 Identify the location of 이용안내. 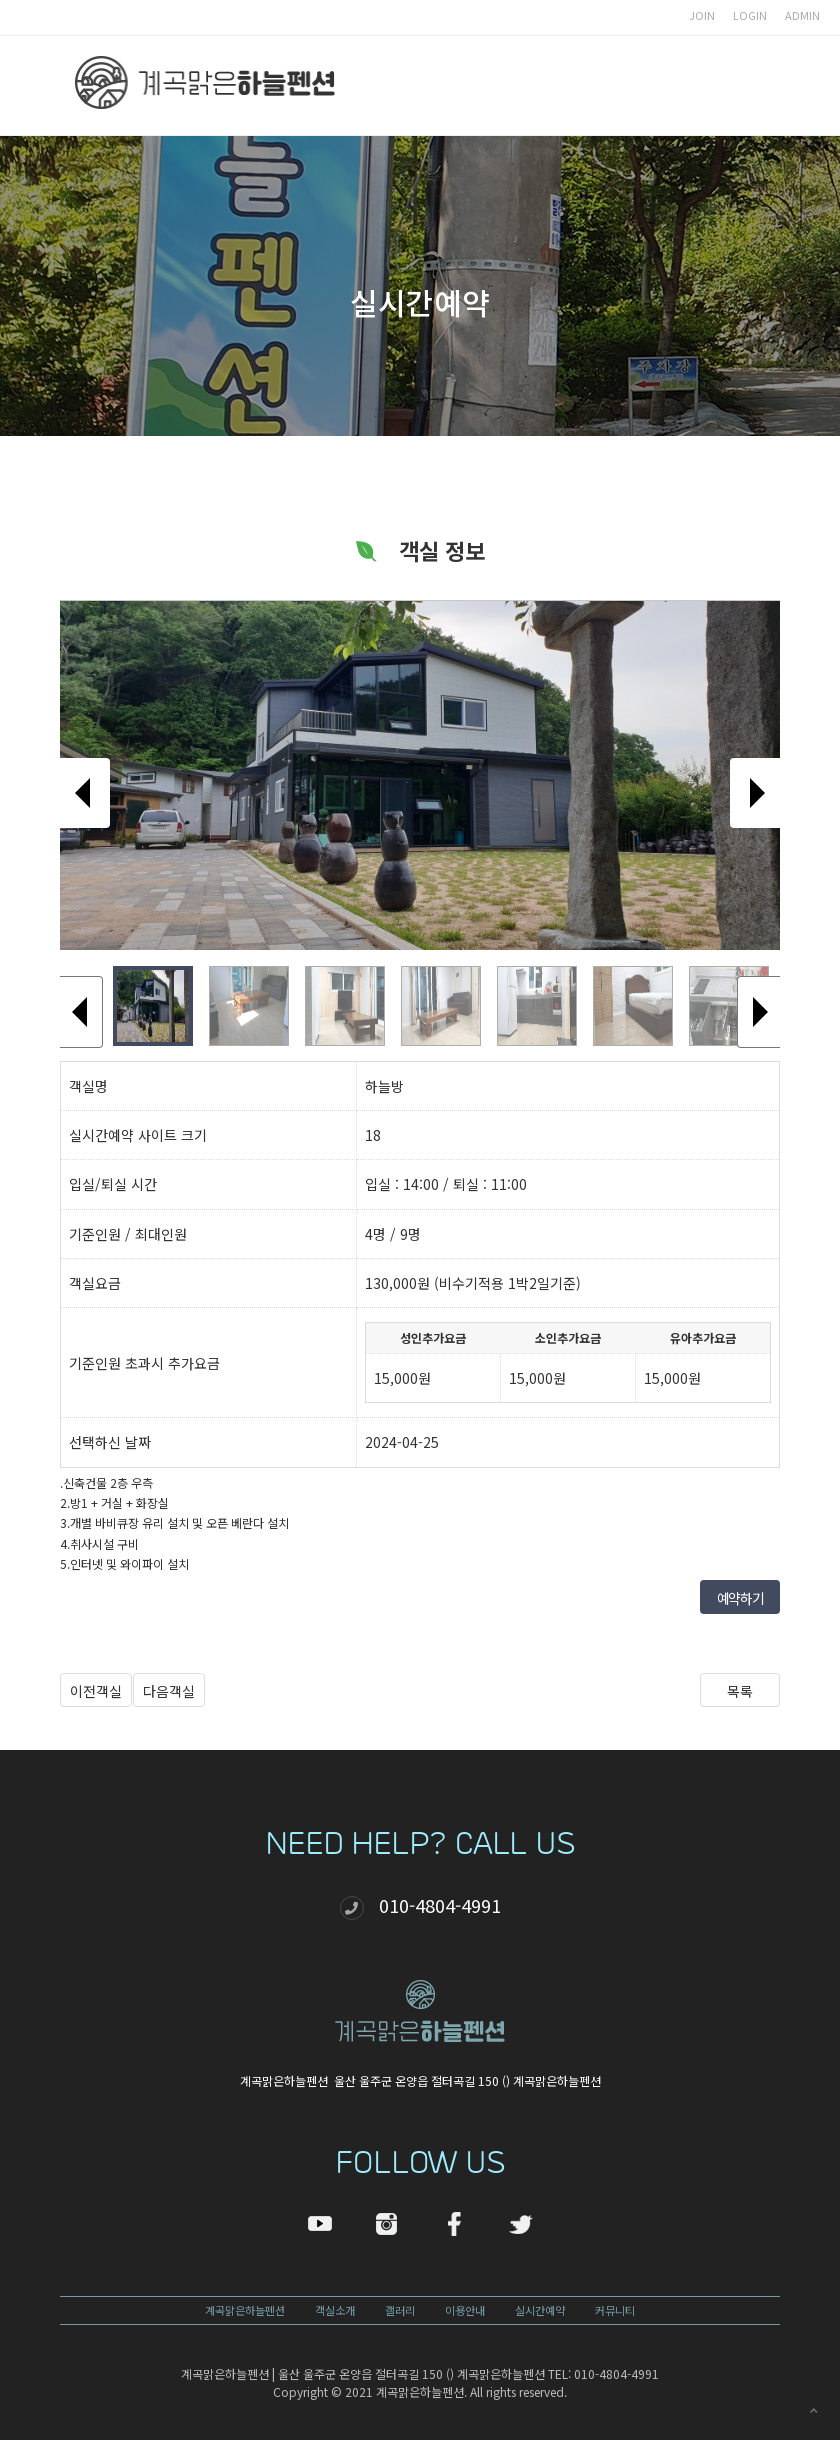
(465, 2310).